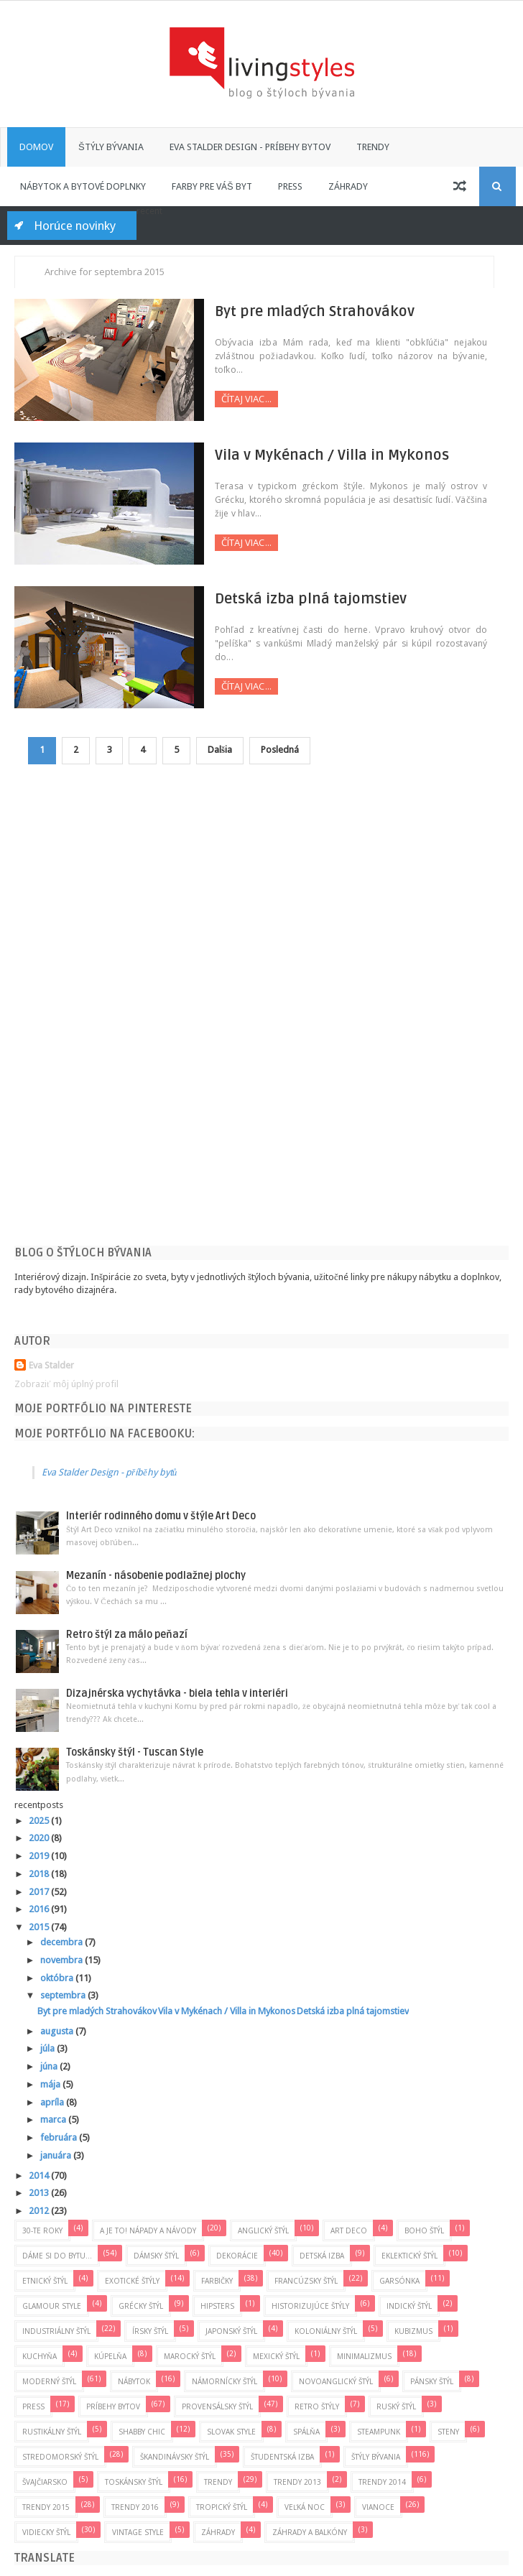  Describe the element at coordinates (399, 2281) in the screenshot. I see `Garsónka` at that location.